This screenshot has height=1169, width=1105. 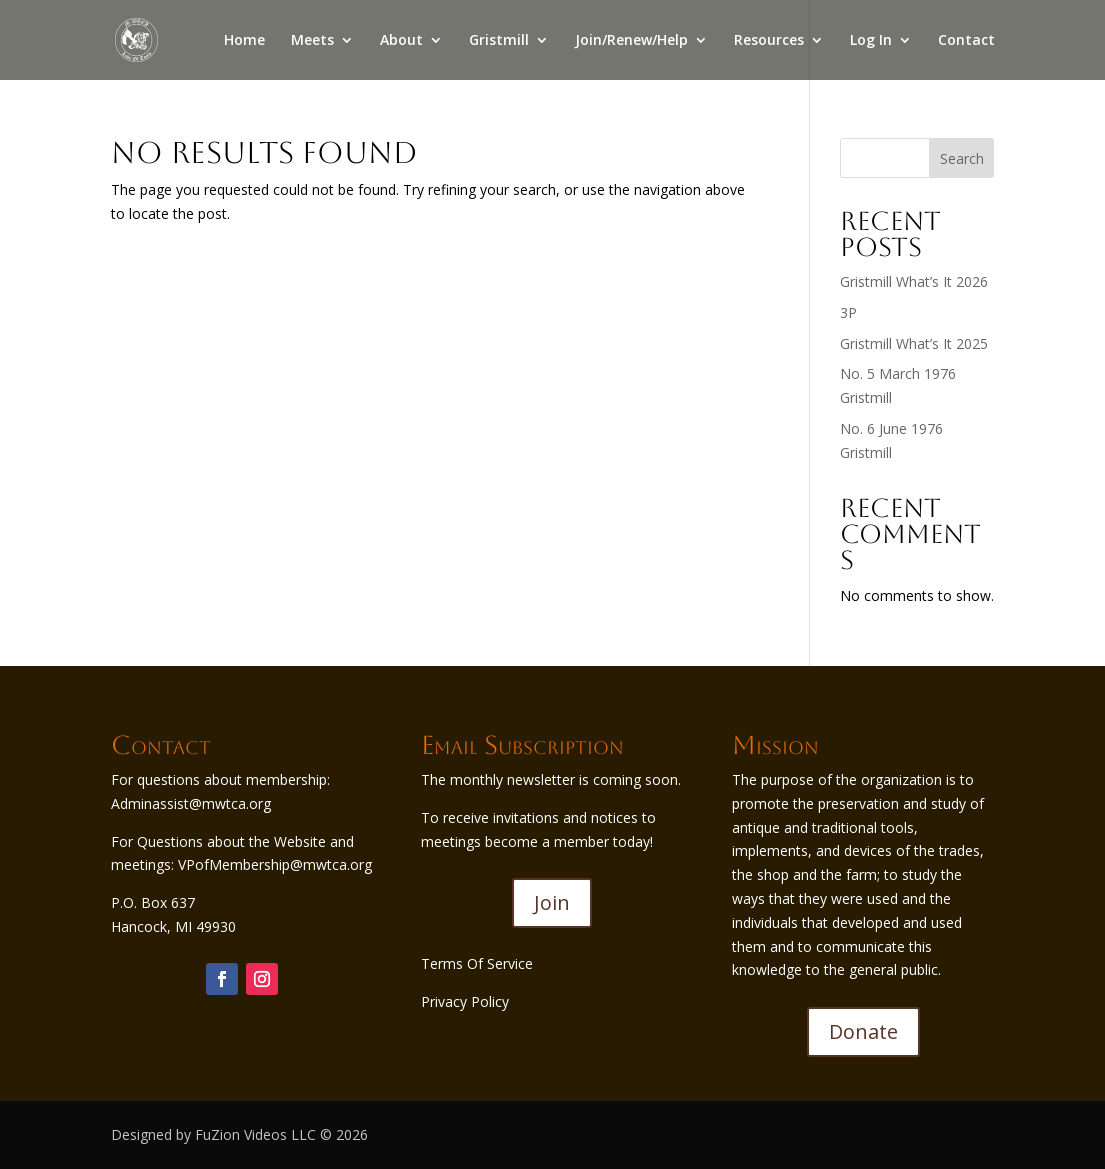 I want to click on Meets, so click(x=312, y=41).